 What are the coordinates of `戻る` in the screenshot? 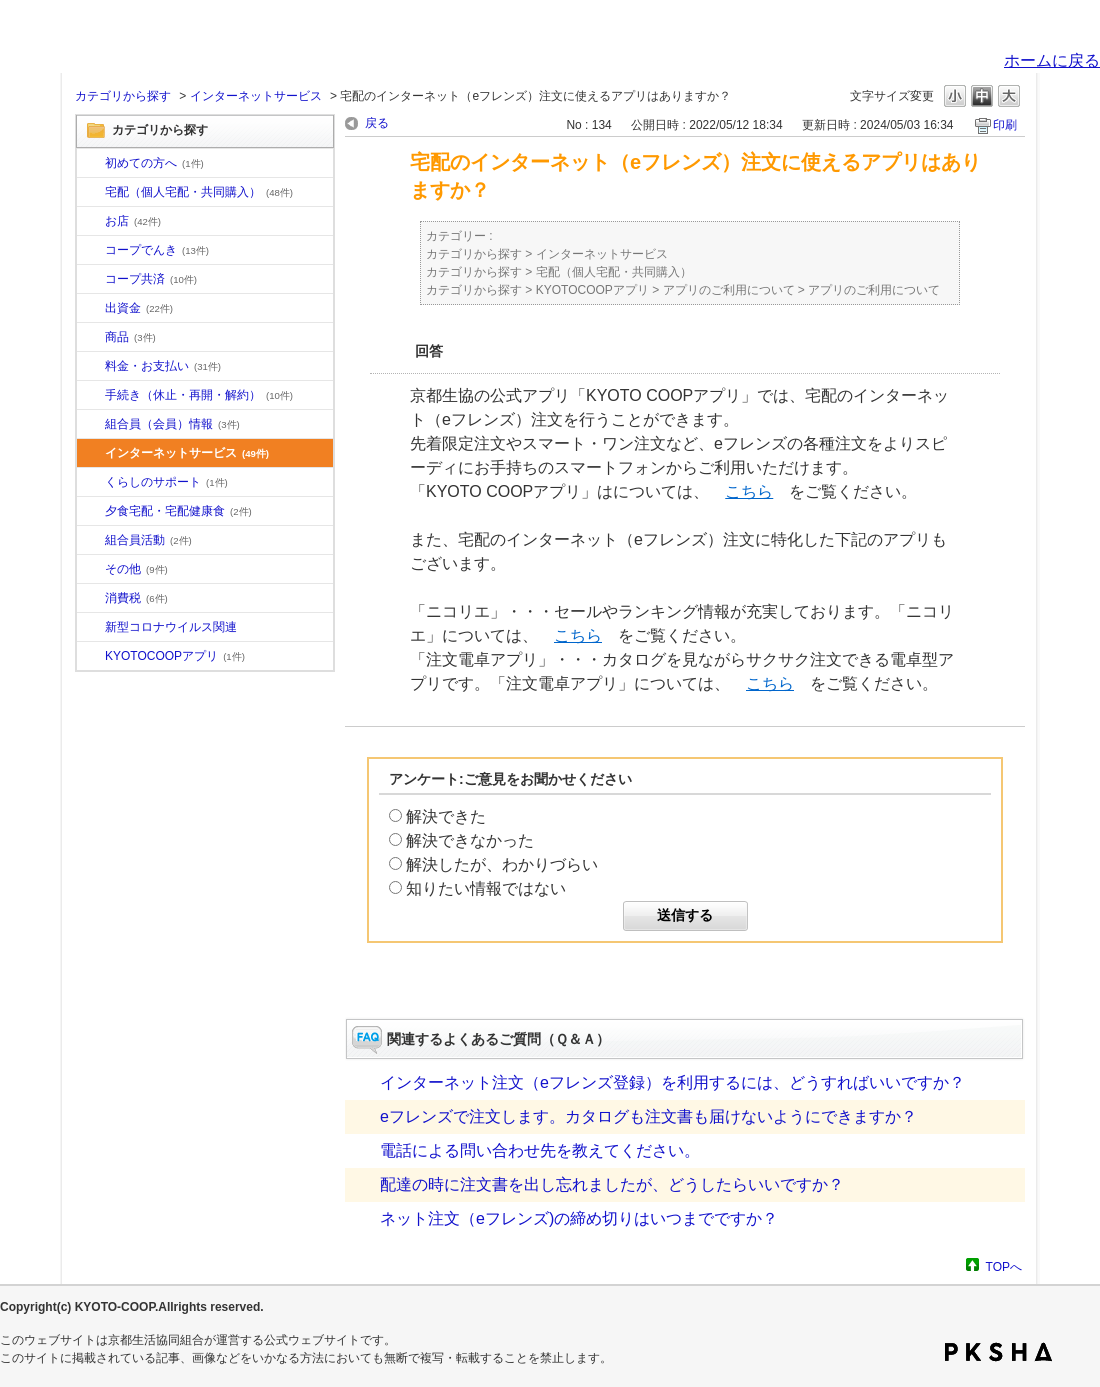 It's located at (377, 123).